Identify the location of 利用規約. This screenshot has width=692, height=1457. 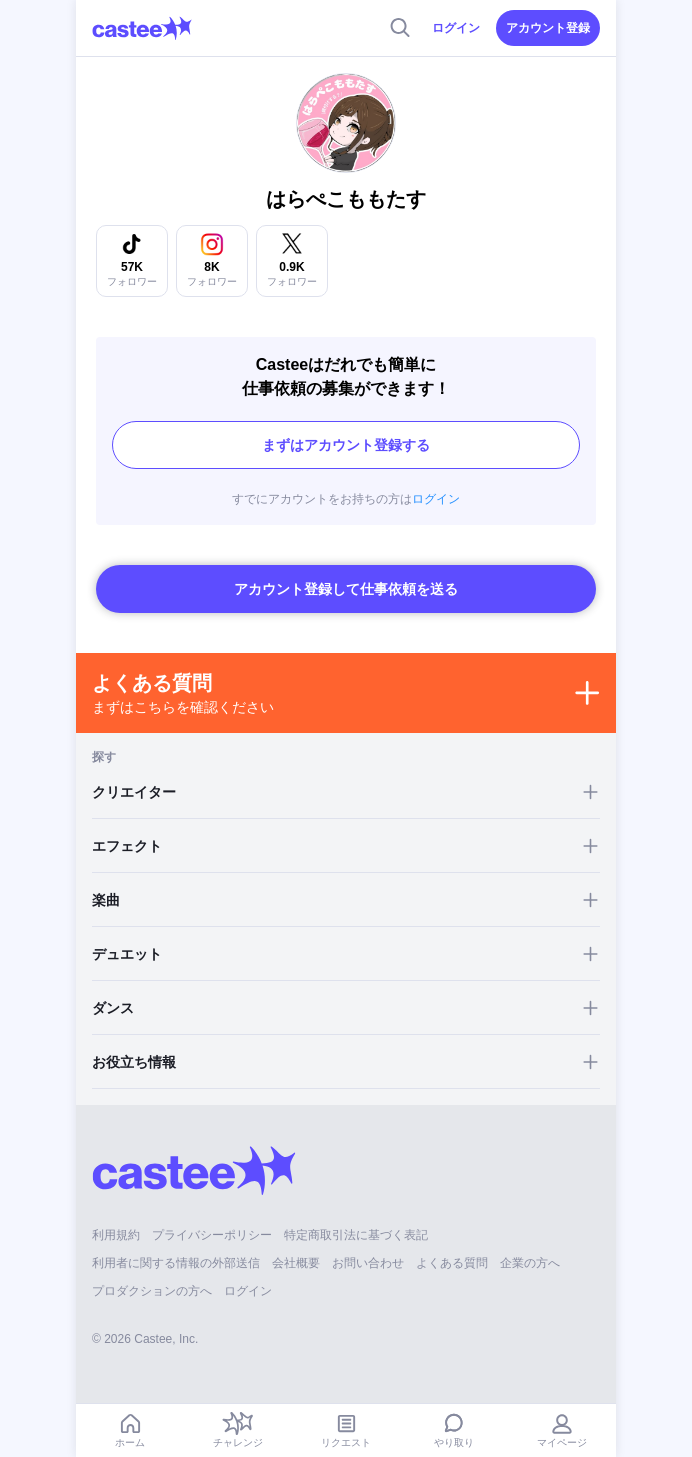
(116, 1235).